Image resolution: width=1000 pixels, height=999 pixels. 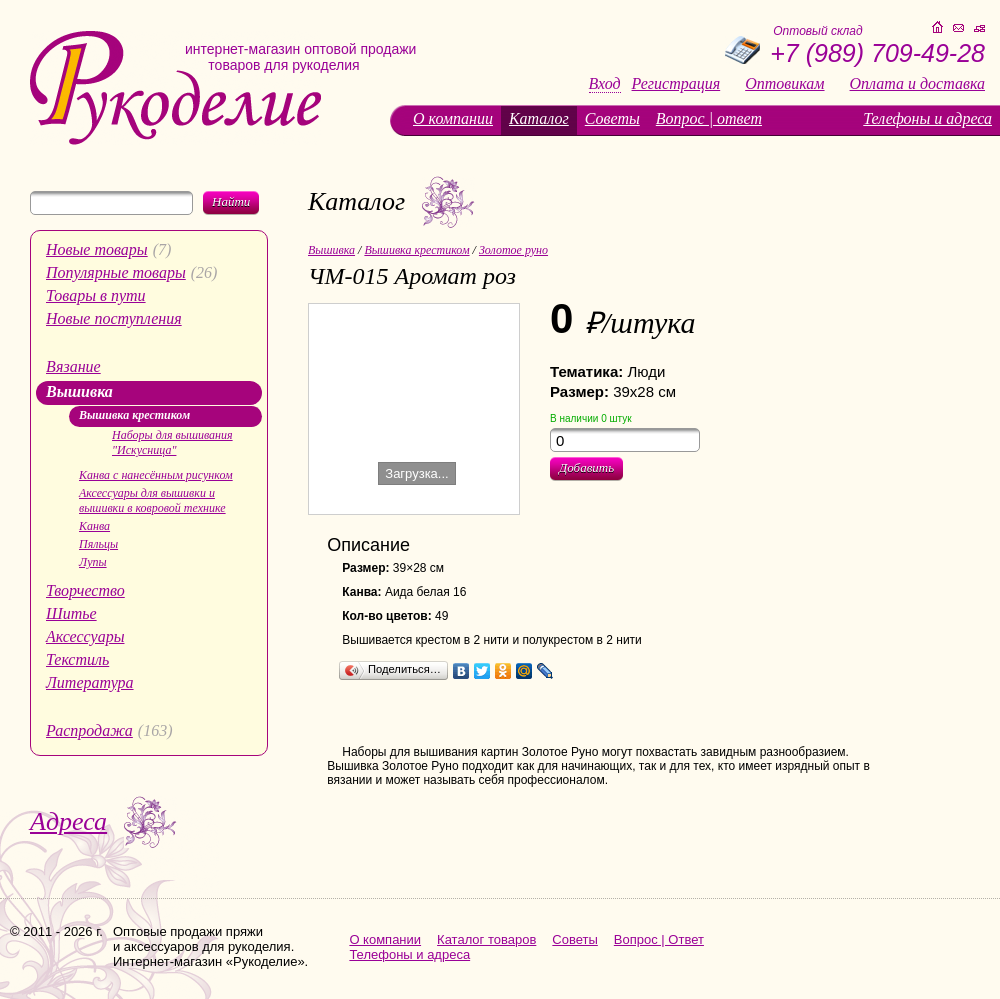 What do you see at coordinates (68, 821) in the screenshot?
I see `Адреса` at bounding box center [68, 821].